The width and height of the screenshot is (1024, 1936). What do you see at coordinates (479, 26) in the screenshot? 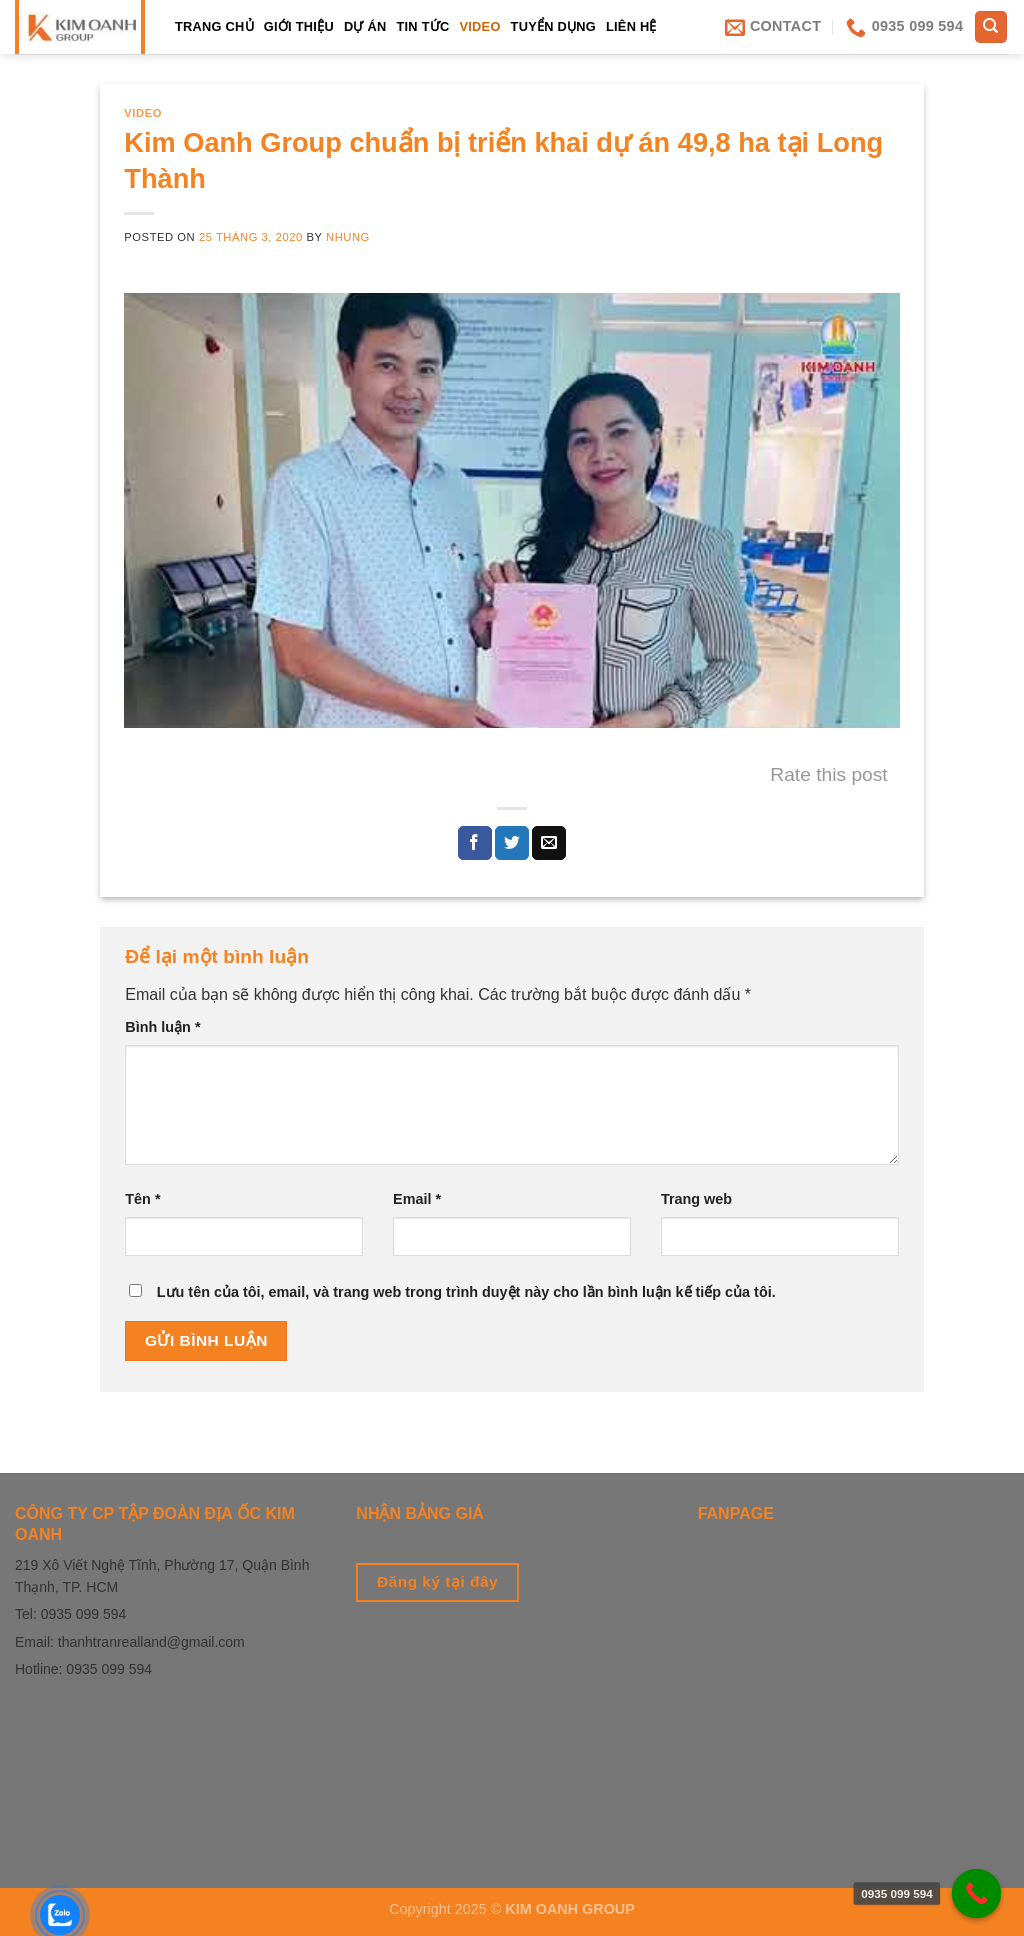
I see `Video` at bounding box center [479, 26].